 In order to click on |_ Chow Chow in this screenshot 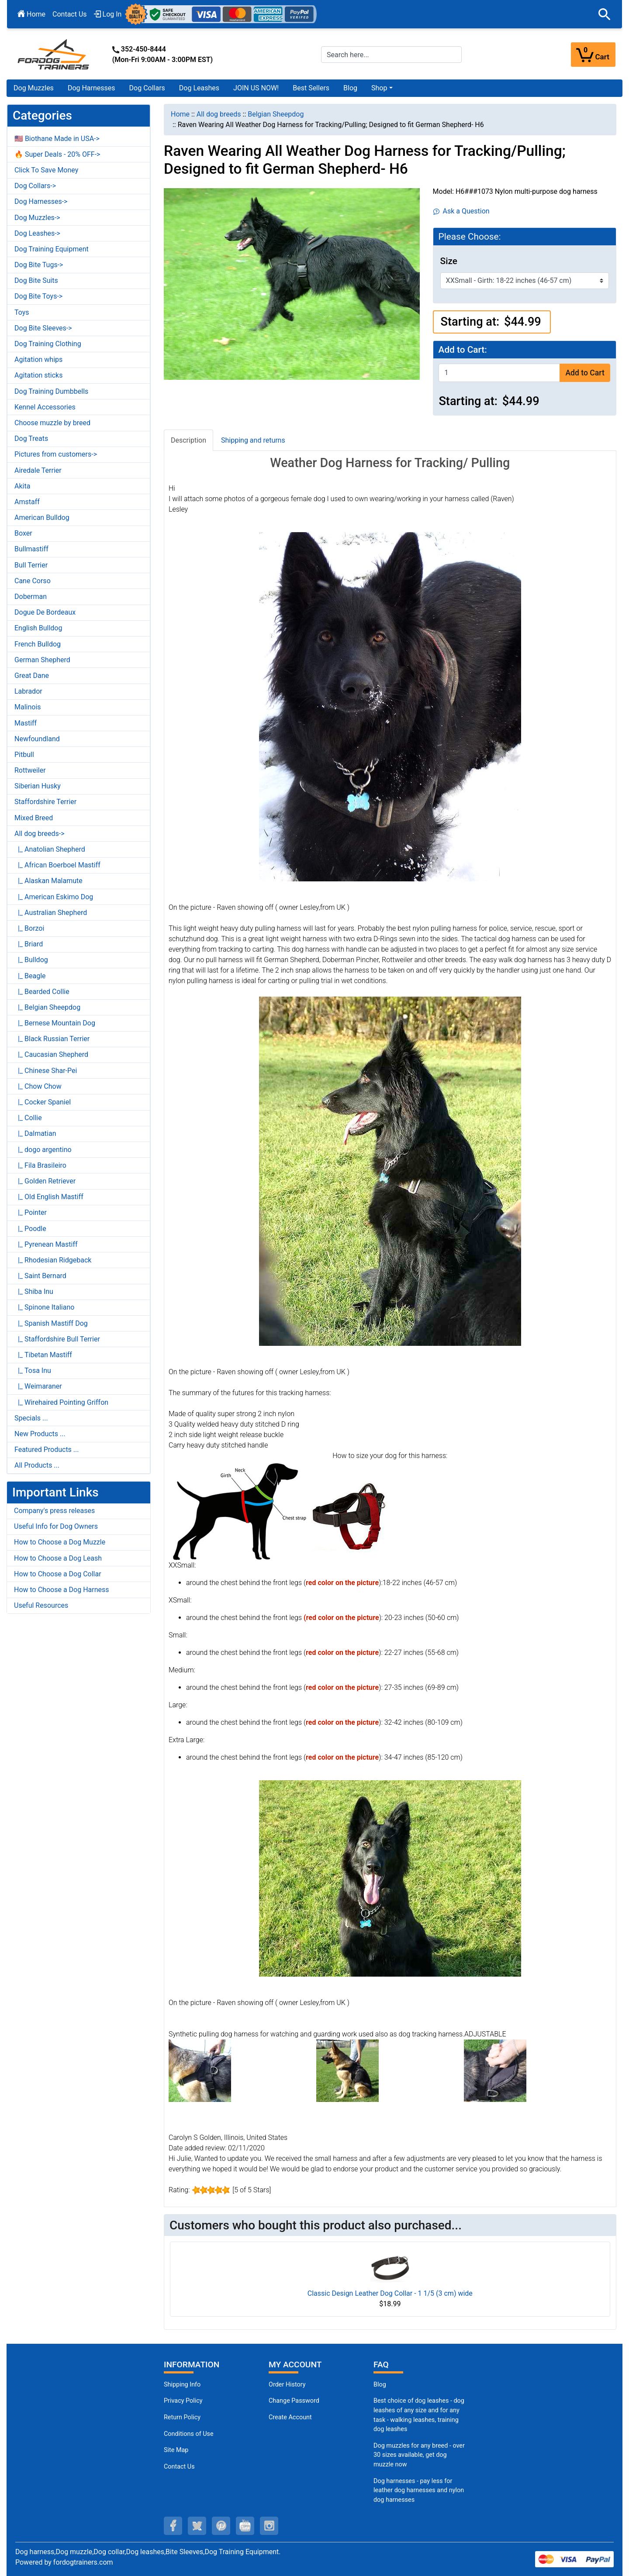, I will do `click(38, 1086)`.